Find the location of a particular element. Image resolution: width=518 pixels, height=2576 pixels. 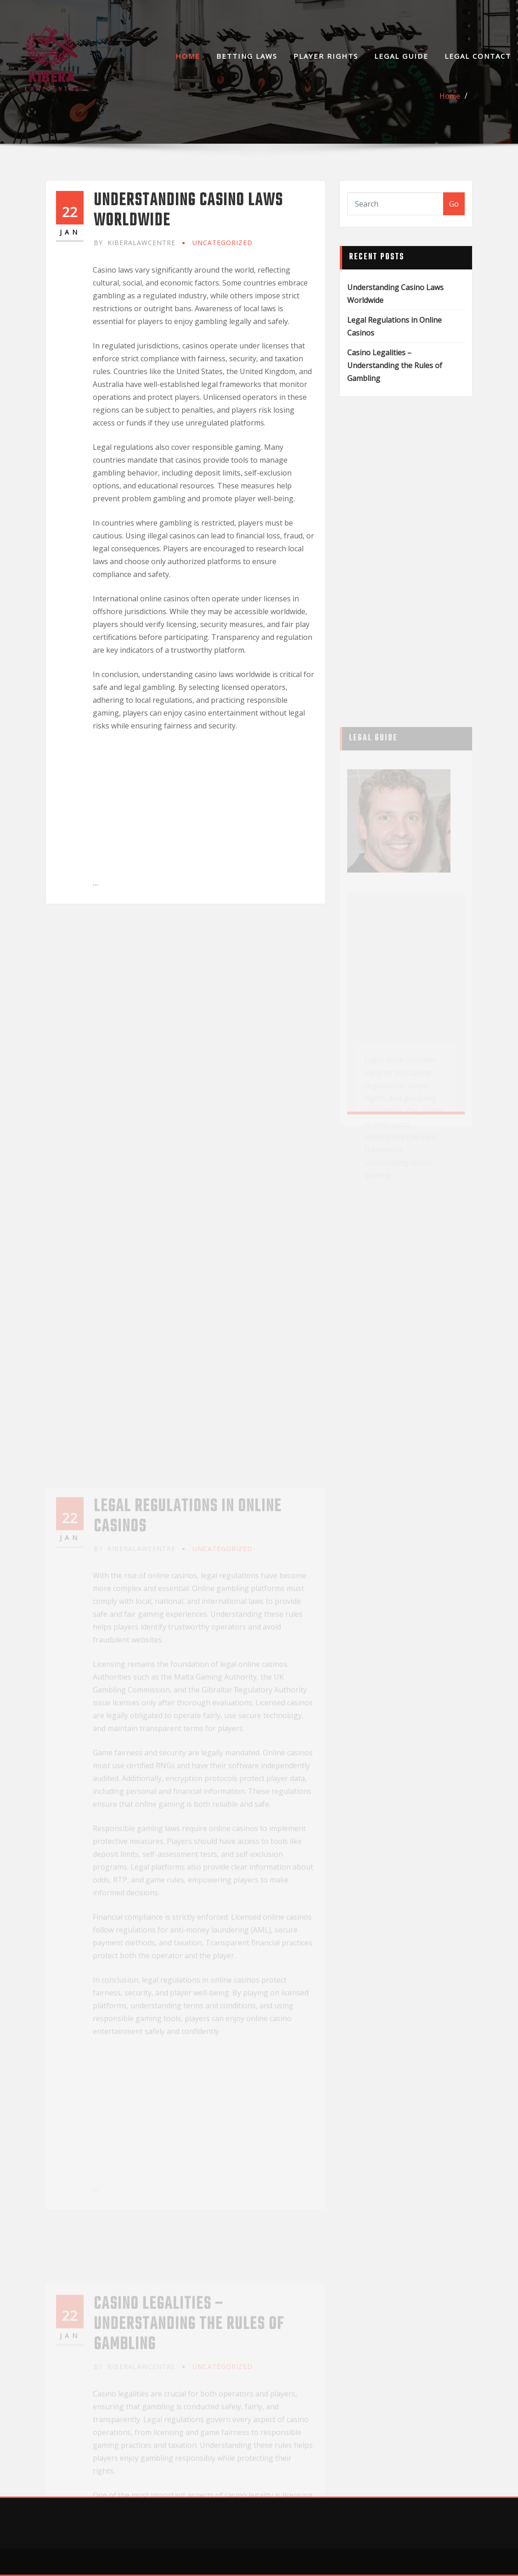

Uncategorized is located at coordinates (222, 242).